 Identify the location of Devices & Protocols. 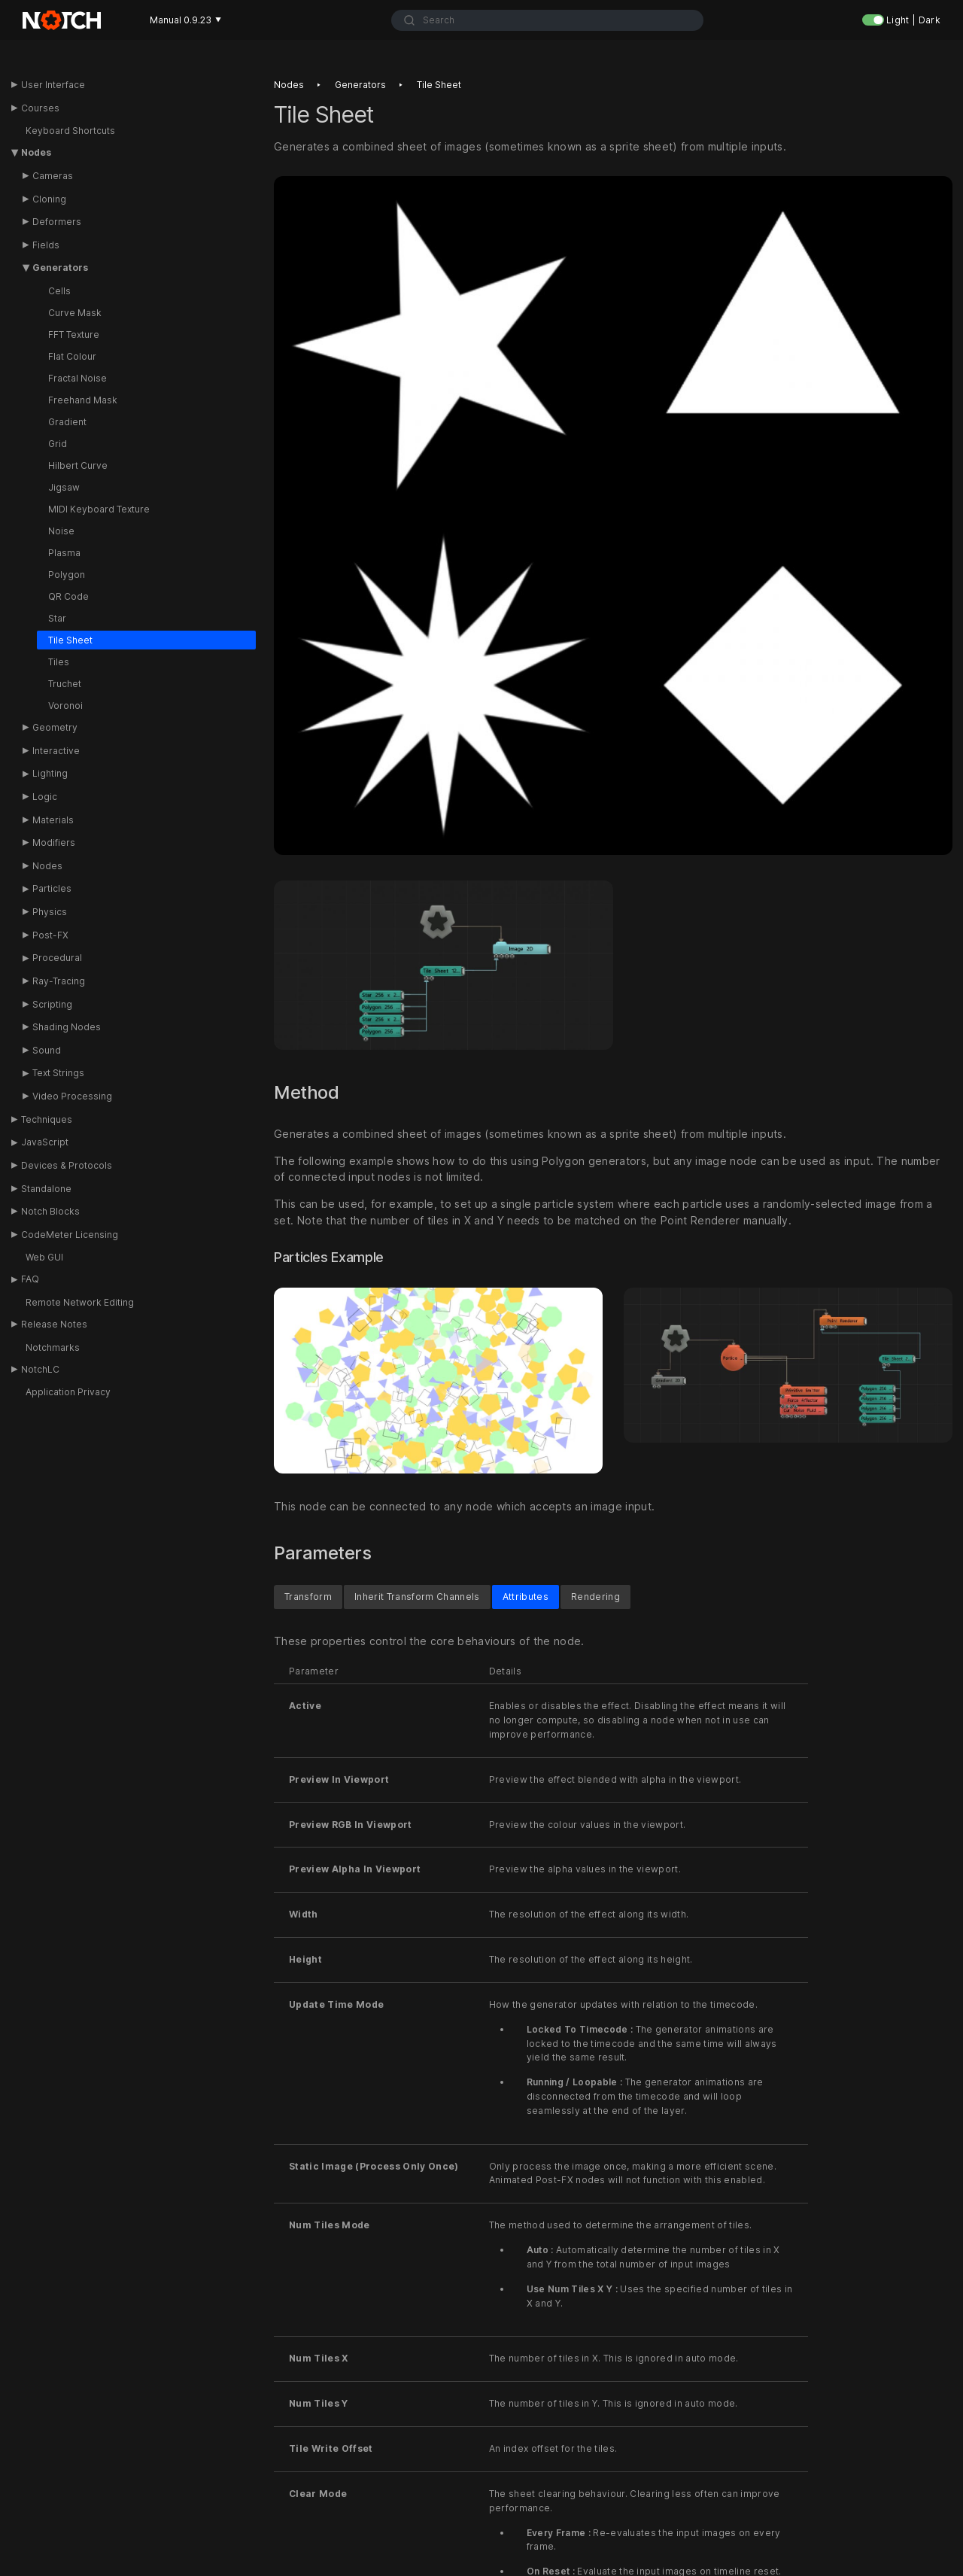
(66, 1165).